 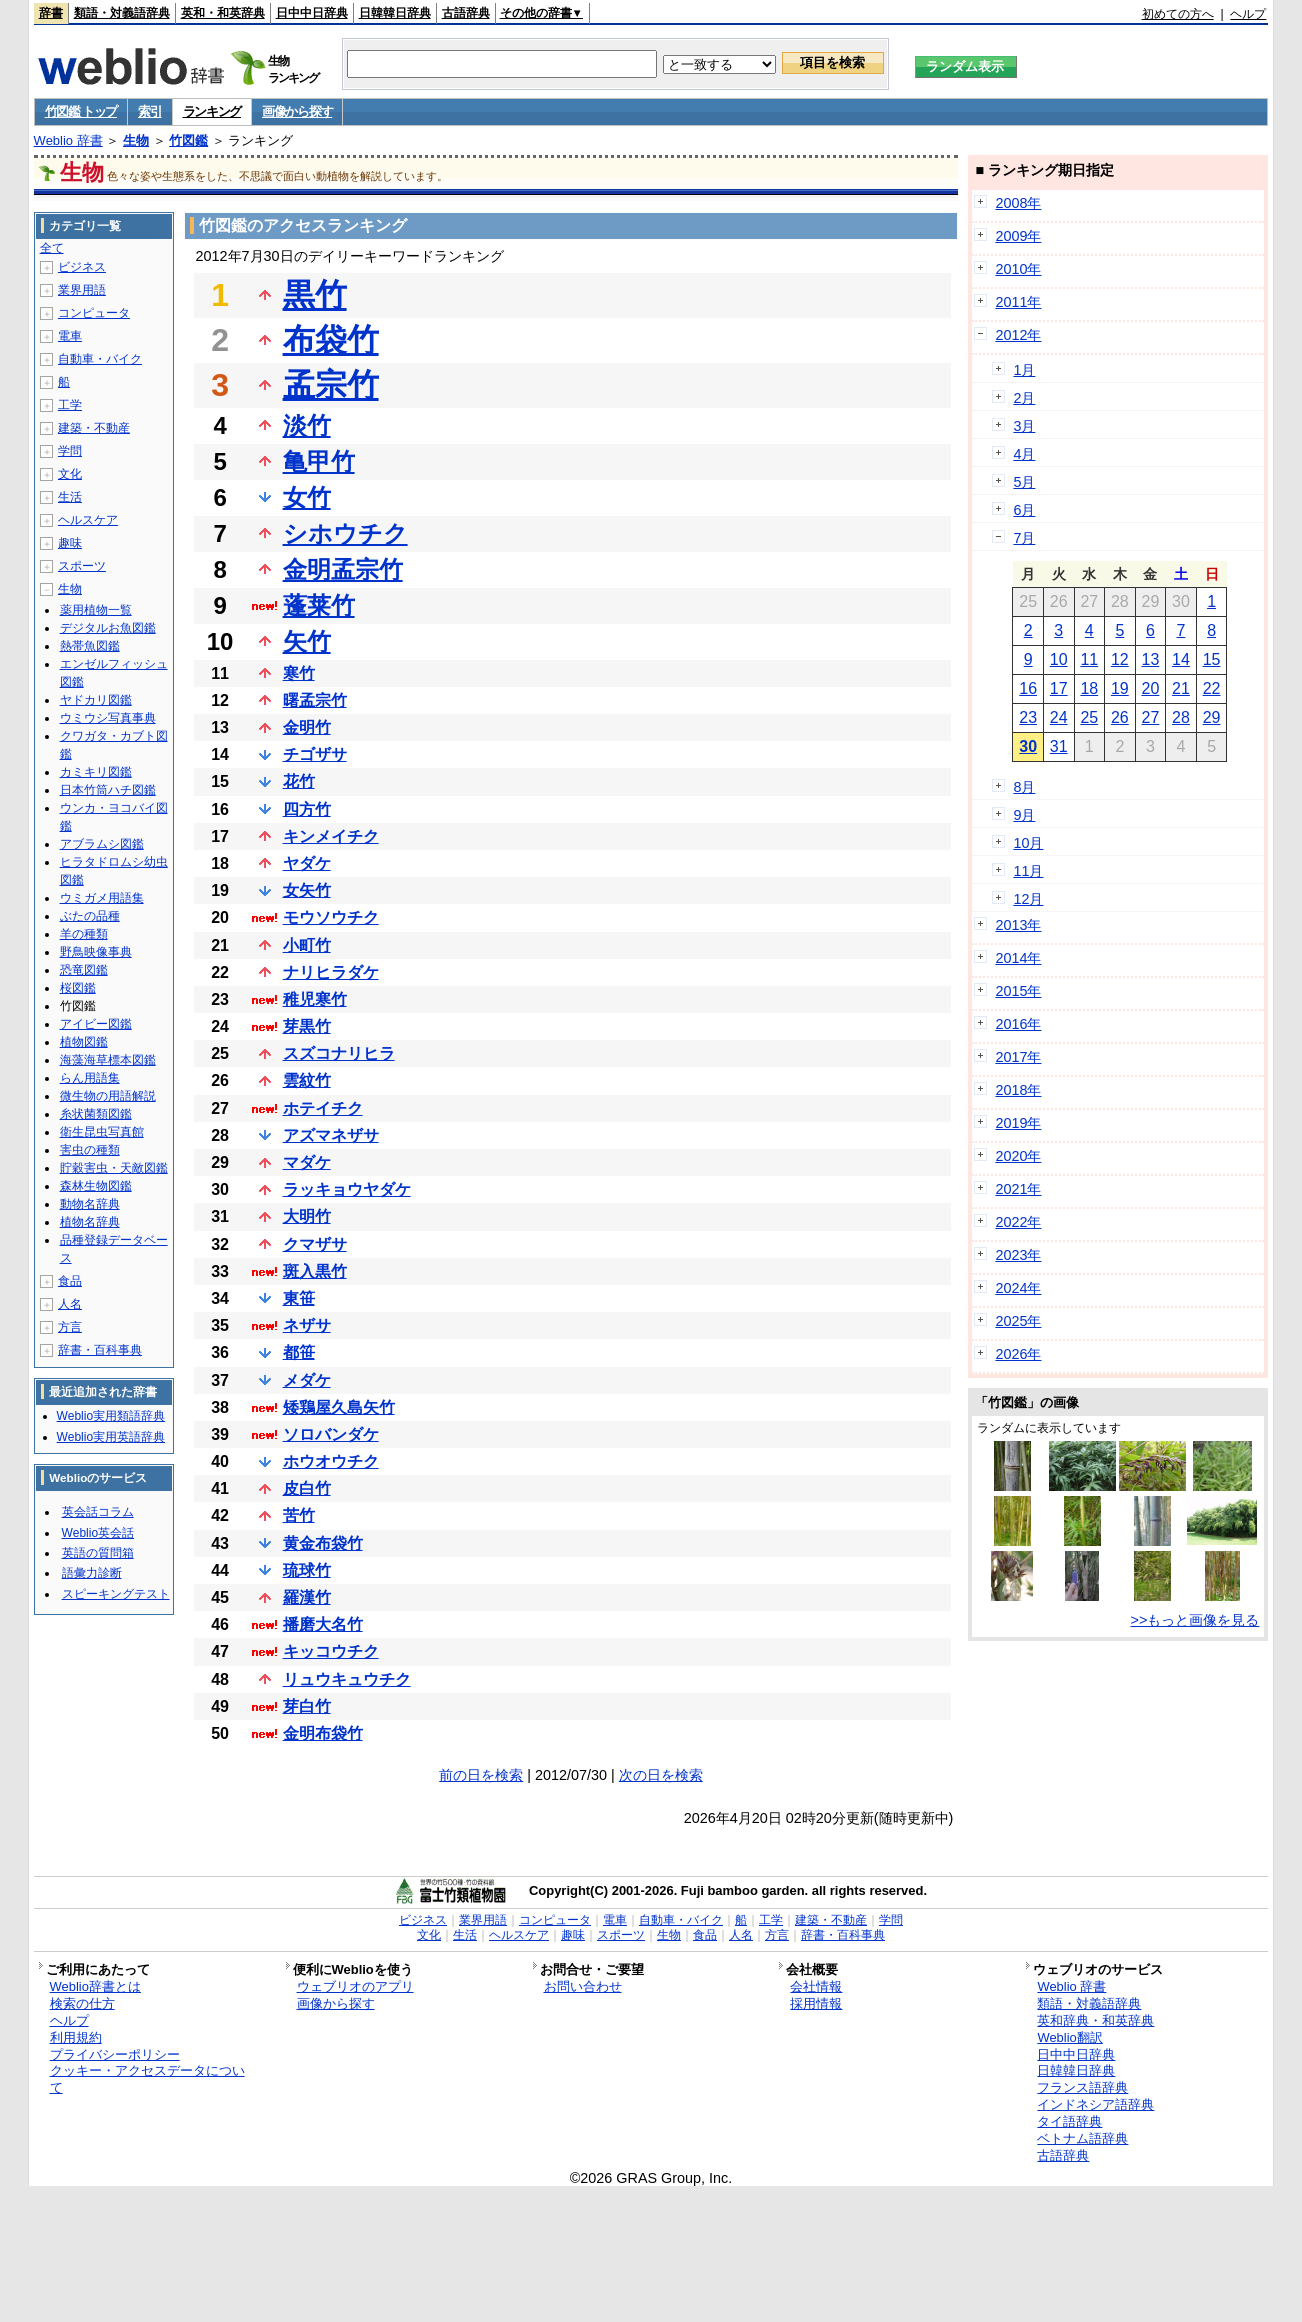 What do you see at coordinates (319, 461) in the screenshot?
I see `亀甲竹` at bounding box center [319, 461].